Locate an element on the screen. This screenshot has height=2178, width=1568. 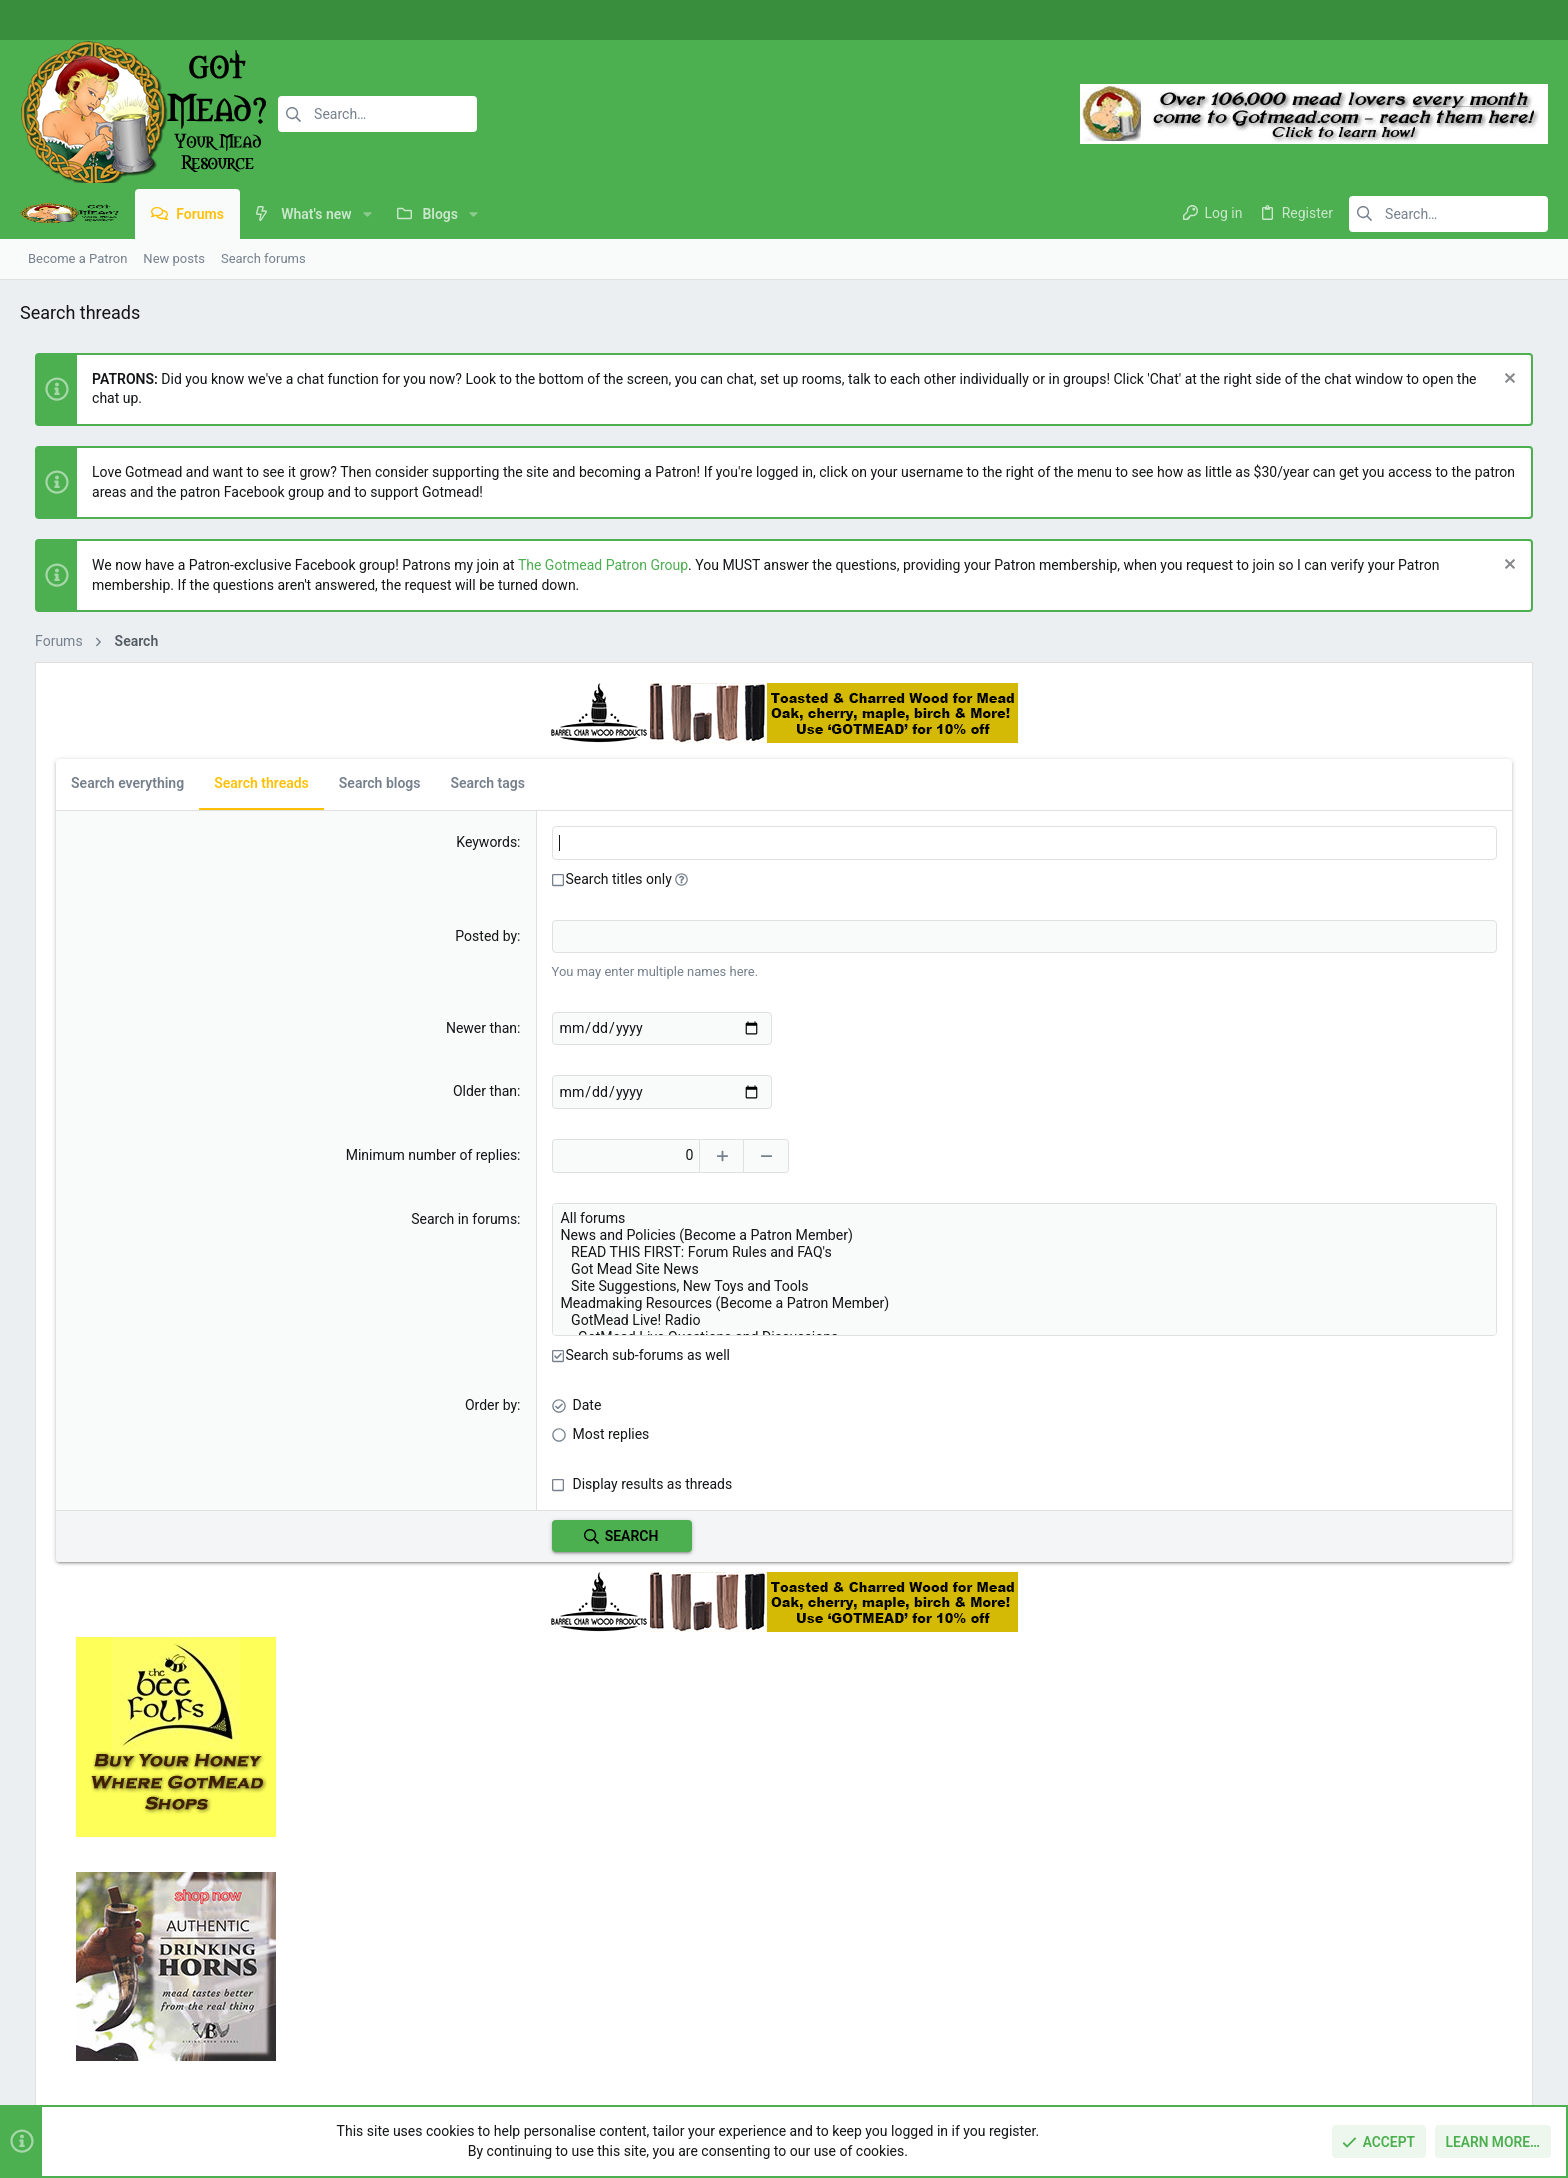
[Twitter] is located at coordinates (1523, 20).